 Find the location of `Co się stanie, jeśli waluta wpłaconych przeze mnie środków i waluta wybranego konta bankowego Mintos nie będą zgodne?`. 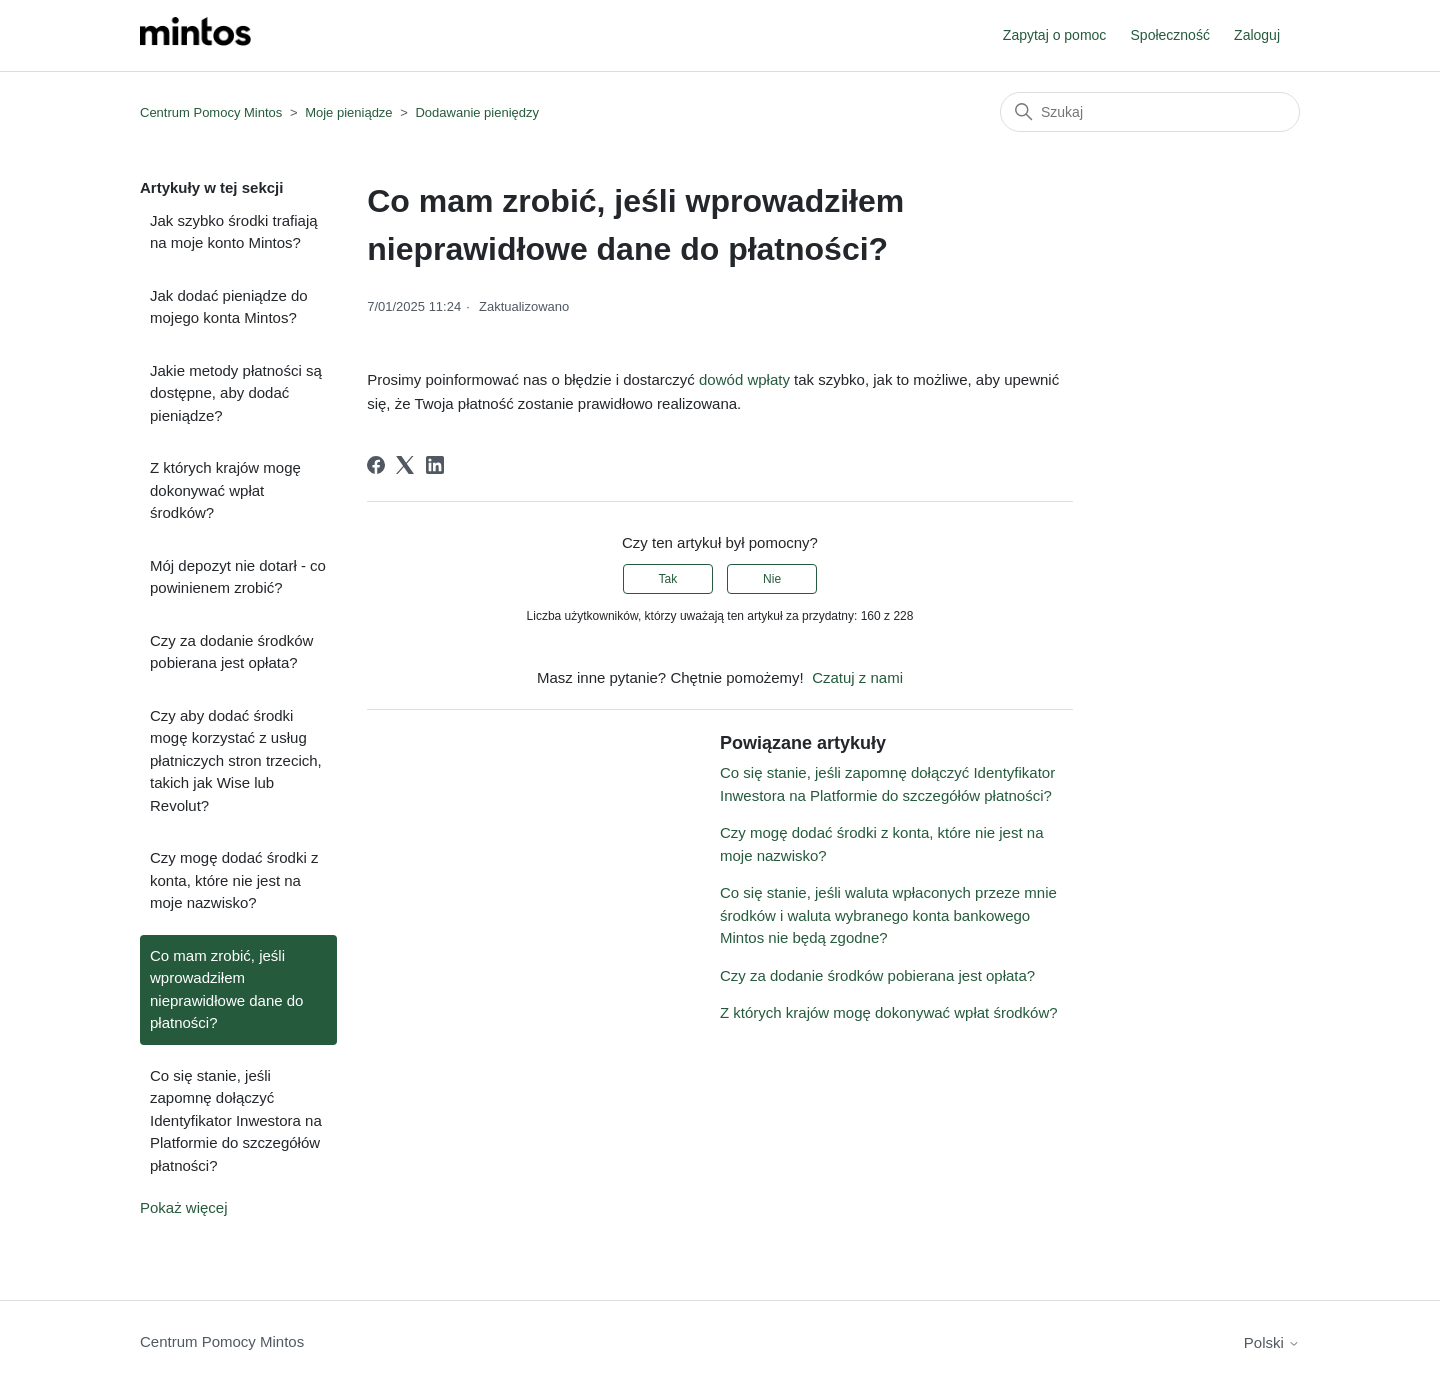

Co się stanie, jeśli waluta wpłaconych przeze mnie środków i waluta wybranego konta bankowego Mintos nie będą zgodne? is located at coordinates (888, 915).